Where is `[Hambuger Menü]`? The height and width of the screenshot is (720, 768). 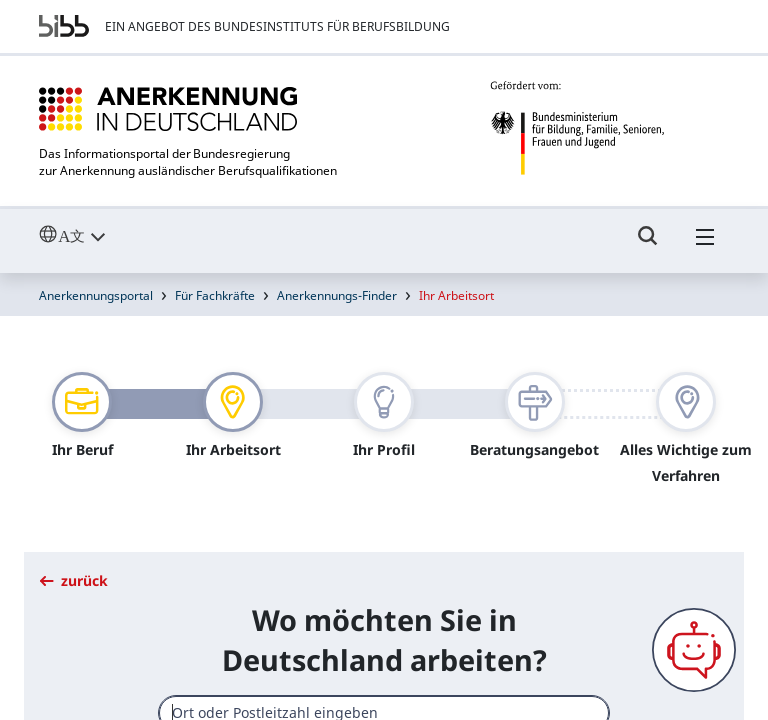
[Hambuger Menü] is located at coordinates (705, 235).